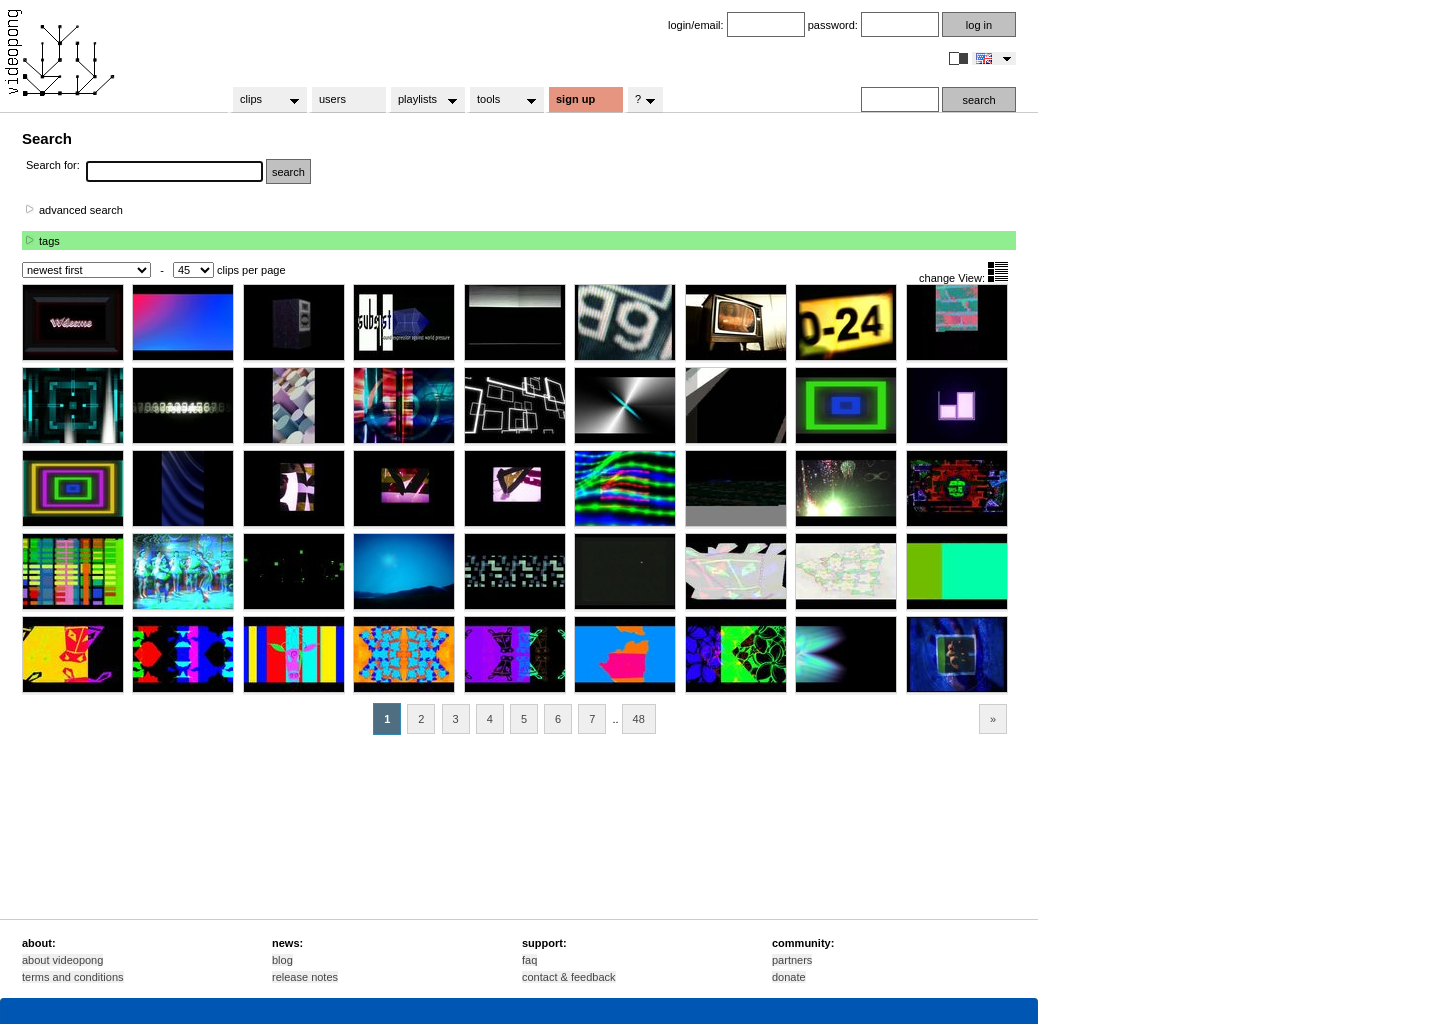 The height and width of the screenshot is (1024, 1440). I want to click on tools, so click(500, 100).